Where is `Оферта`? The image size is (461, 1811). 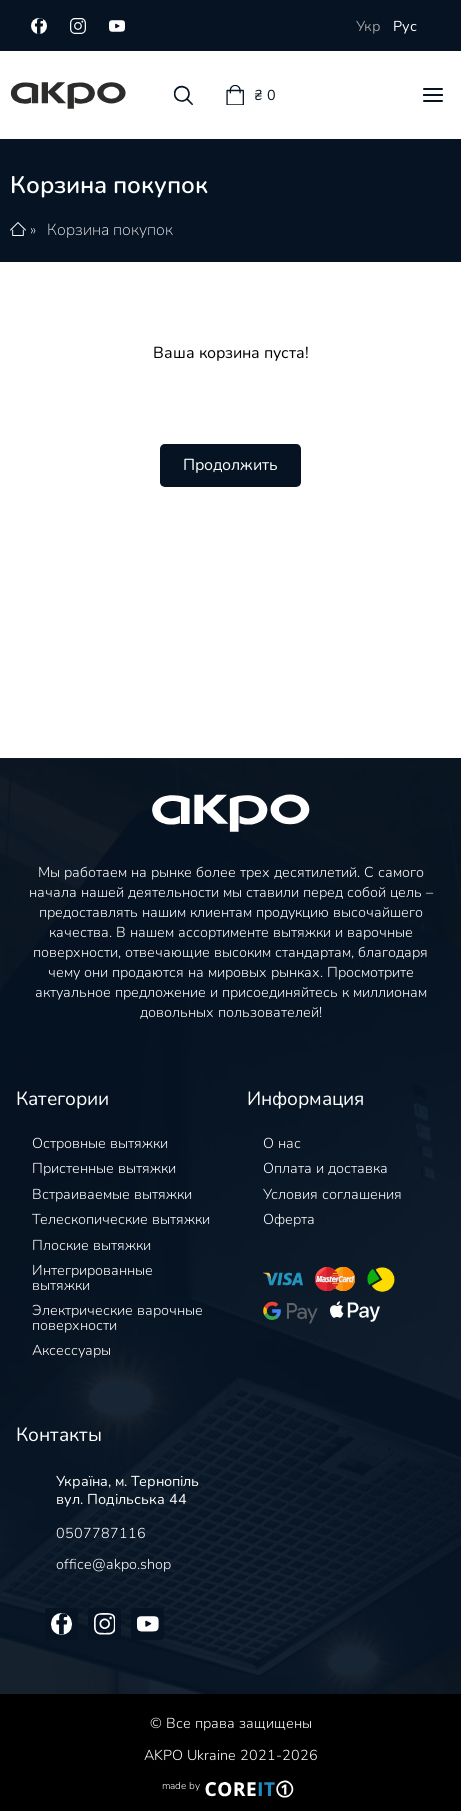
Оферта is located at coordinates (289, 1219).